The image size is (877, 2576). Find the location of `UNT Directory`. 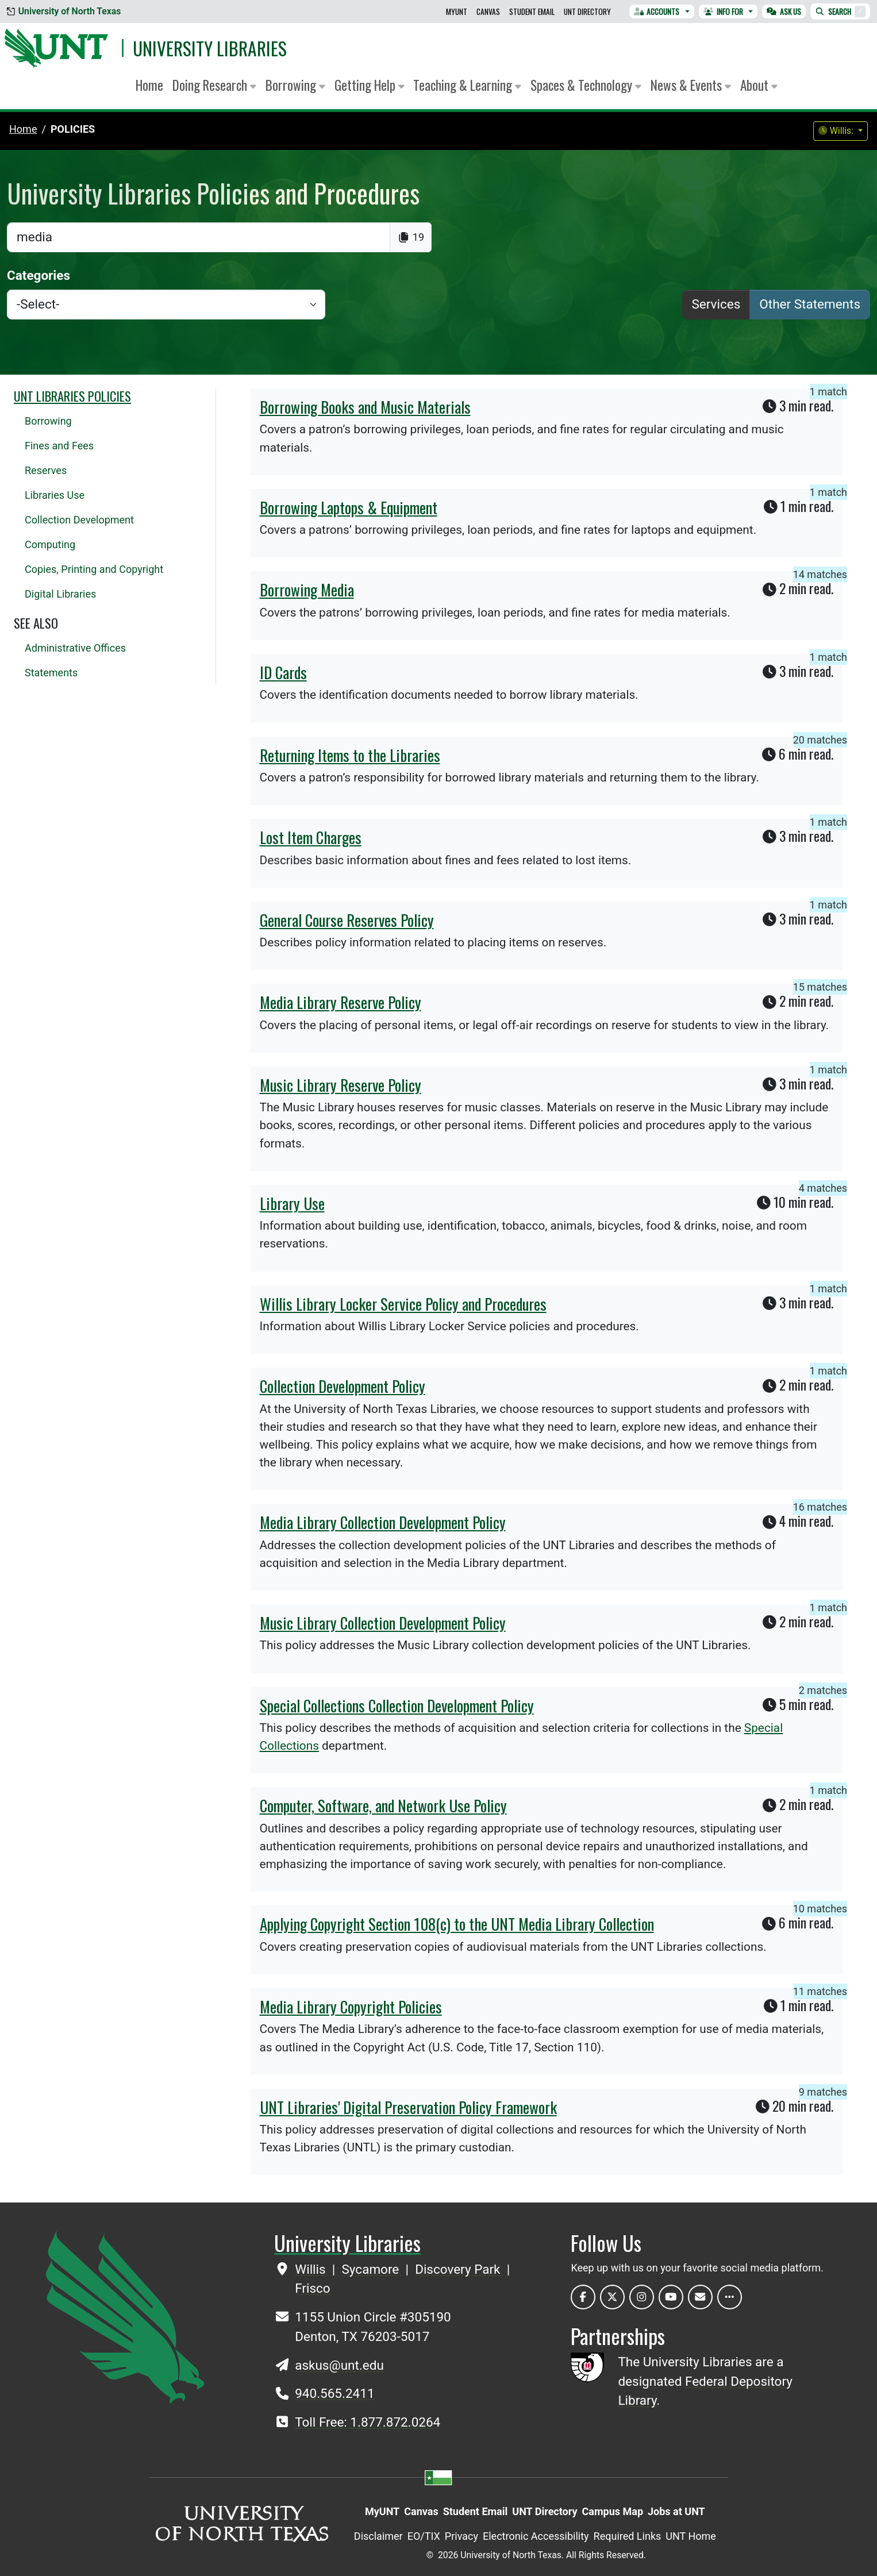

UNT Directory is located at coordinates (587, 11).